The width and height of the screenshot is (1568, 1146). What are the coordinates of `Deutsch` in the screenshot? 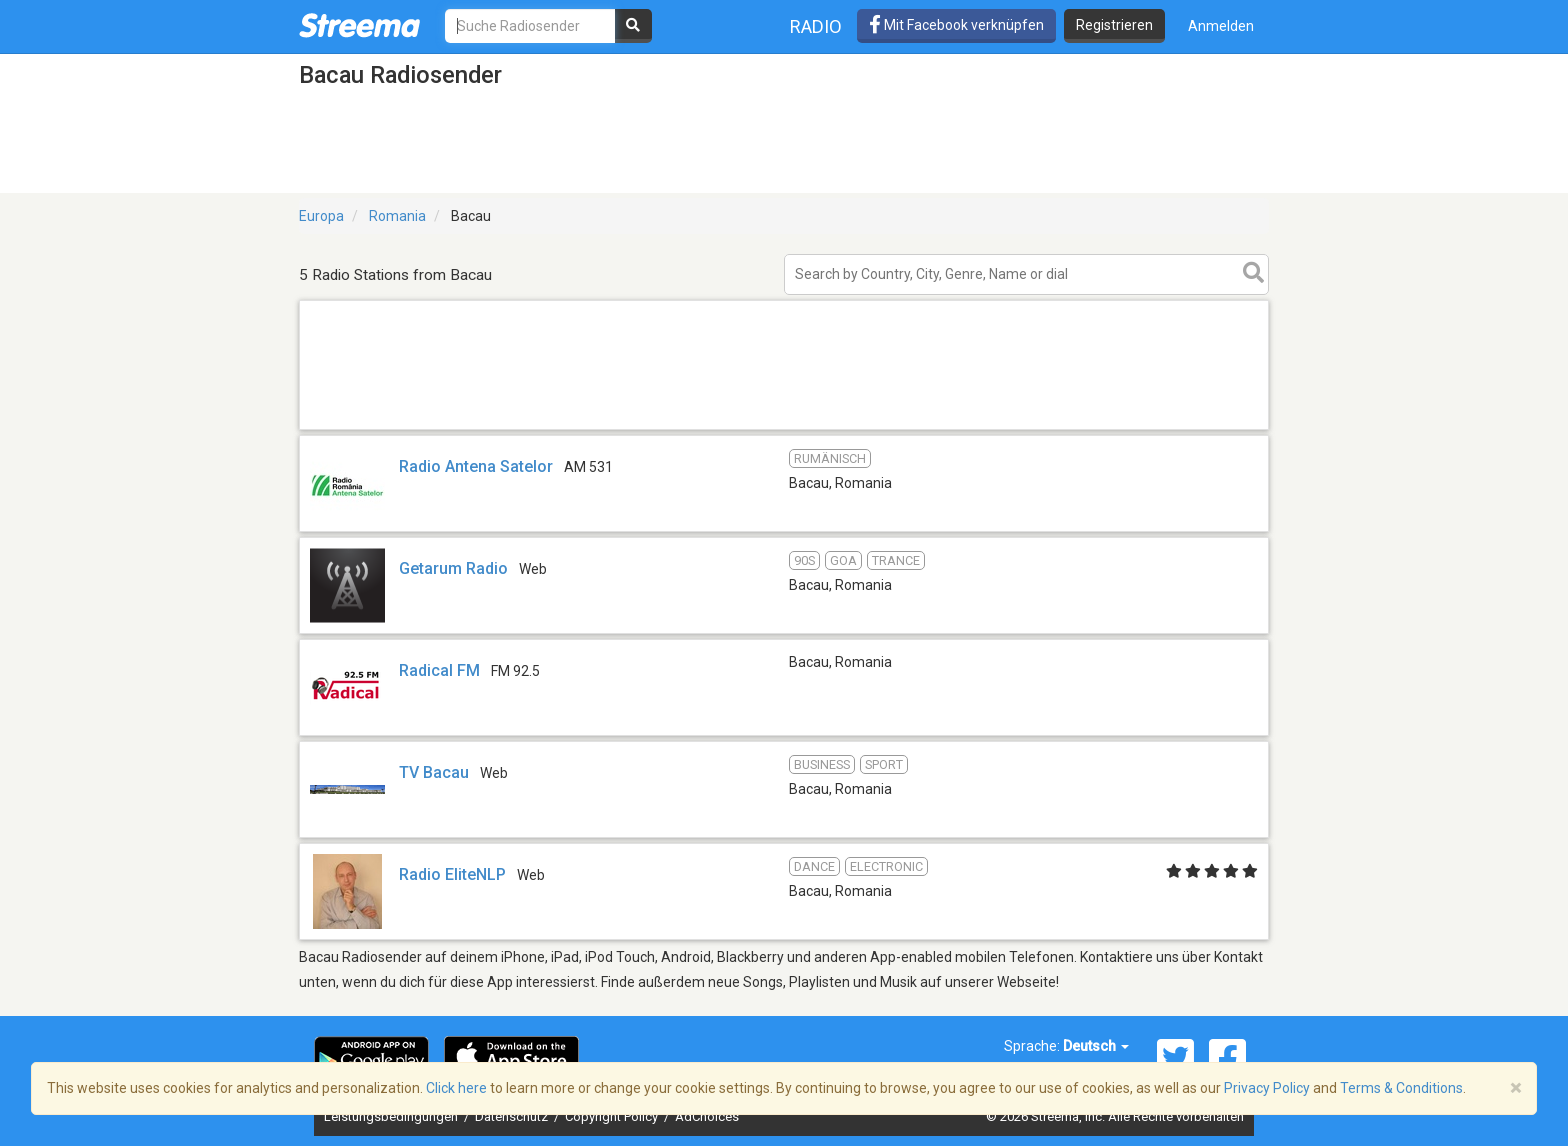 It's located at (1096, 1046).